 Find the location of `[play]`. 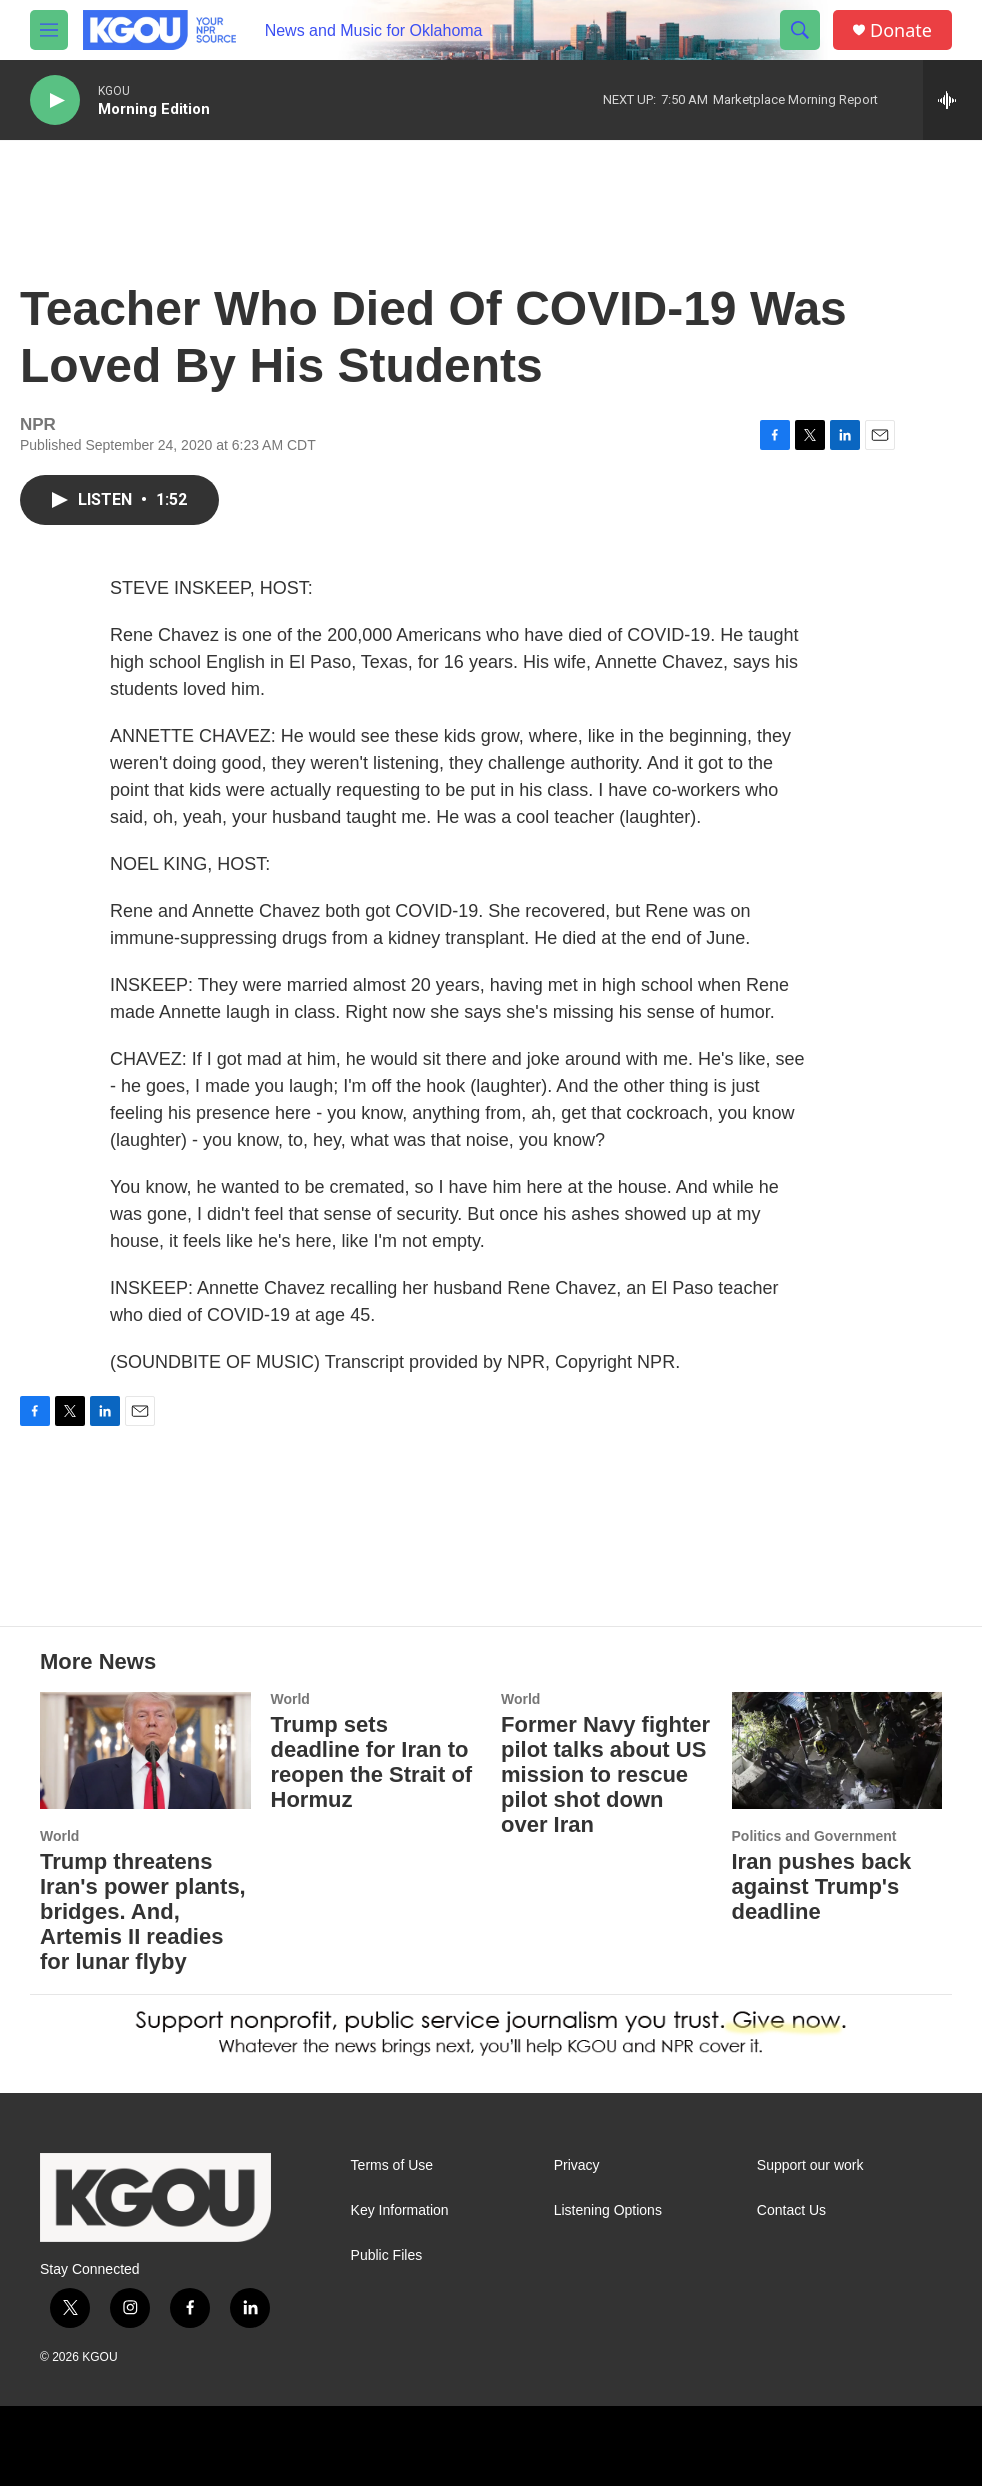

[play] is located at coordinates (55, 100).